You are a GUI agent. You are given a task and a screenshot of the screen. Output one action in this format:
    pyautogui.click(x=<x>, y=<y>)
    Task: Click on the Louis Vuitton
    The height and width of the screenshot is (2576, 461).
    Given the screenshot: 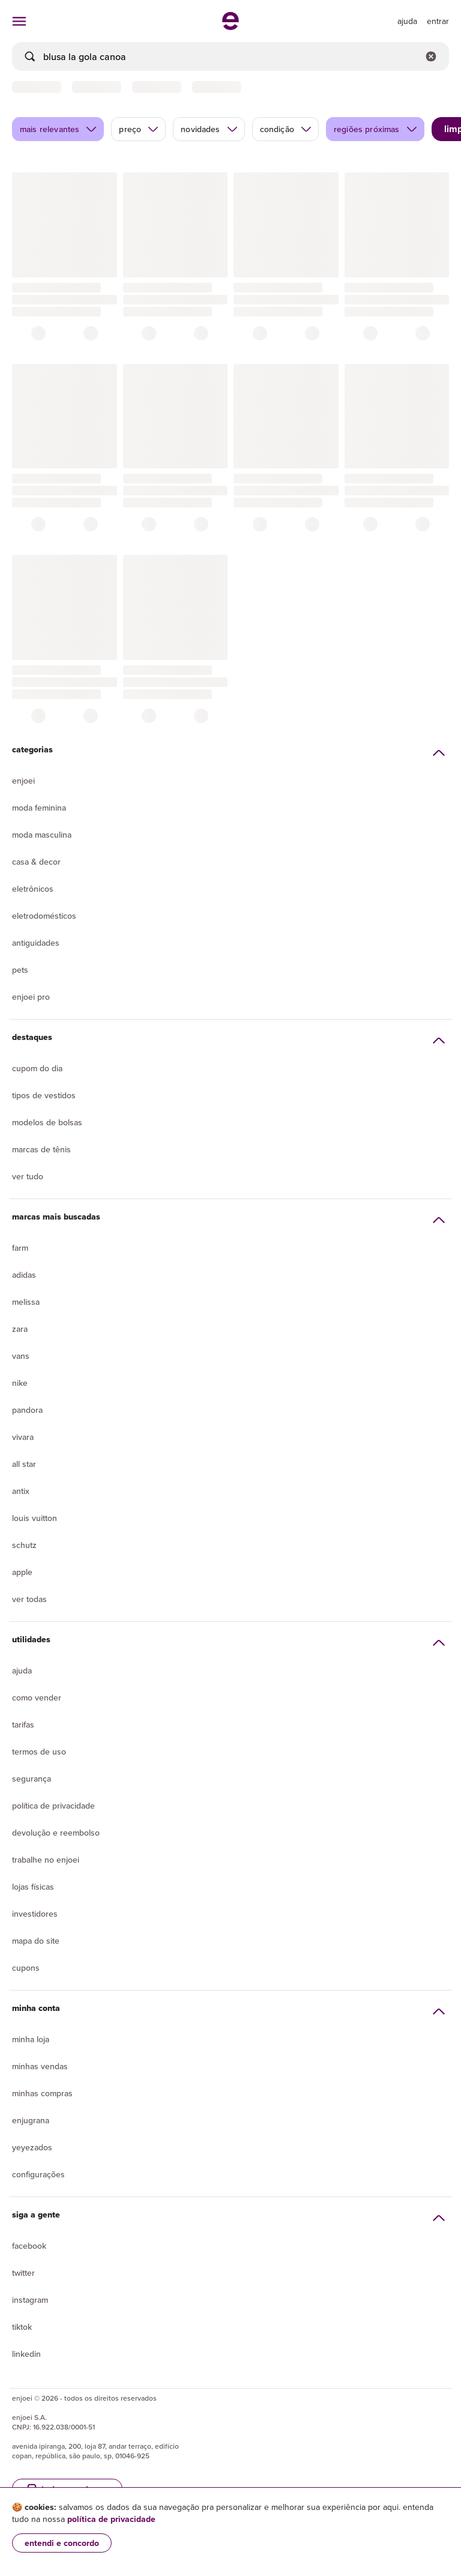 What is the action you would take?
    pyautogui.click(x=34, y=1518)
    